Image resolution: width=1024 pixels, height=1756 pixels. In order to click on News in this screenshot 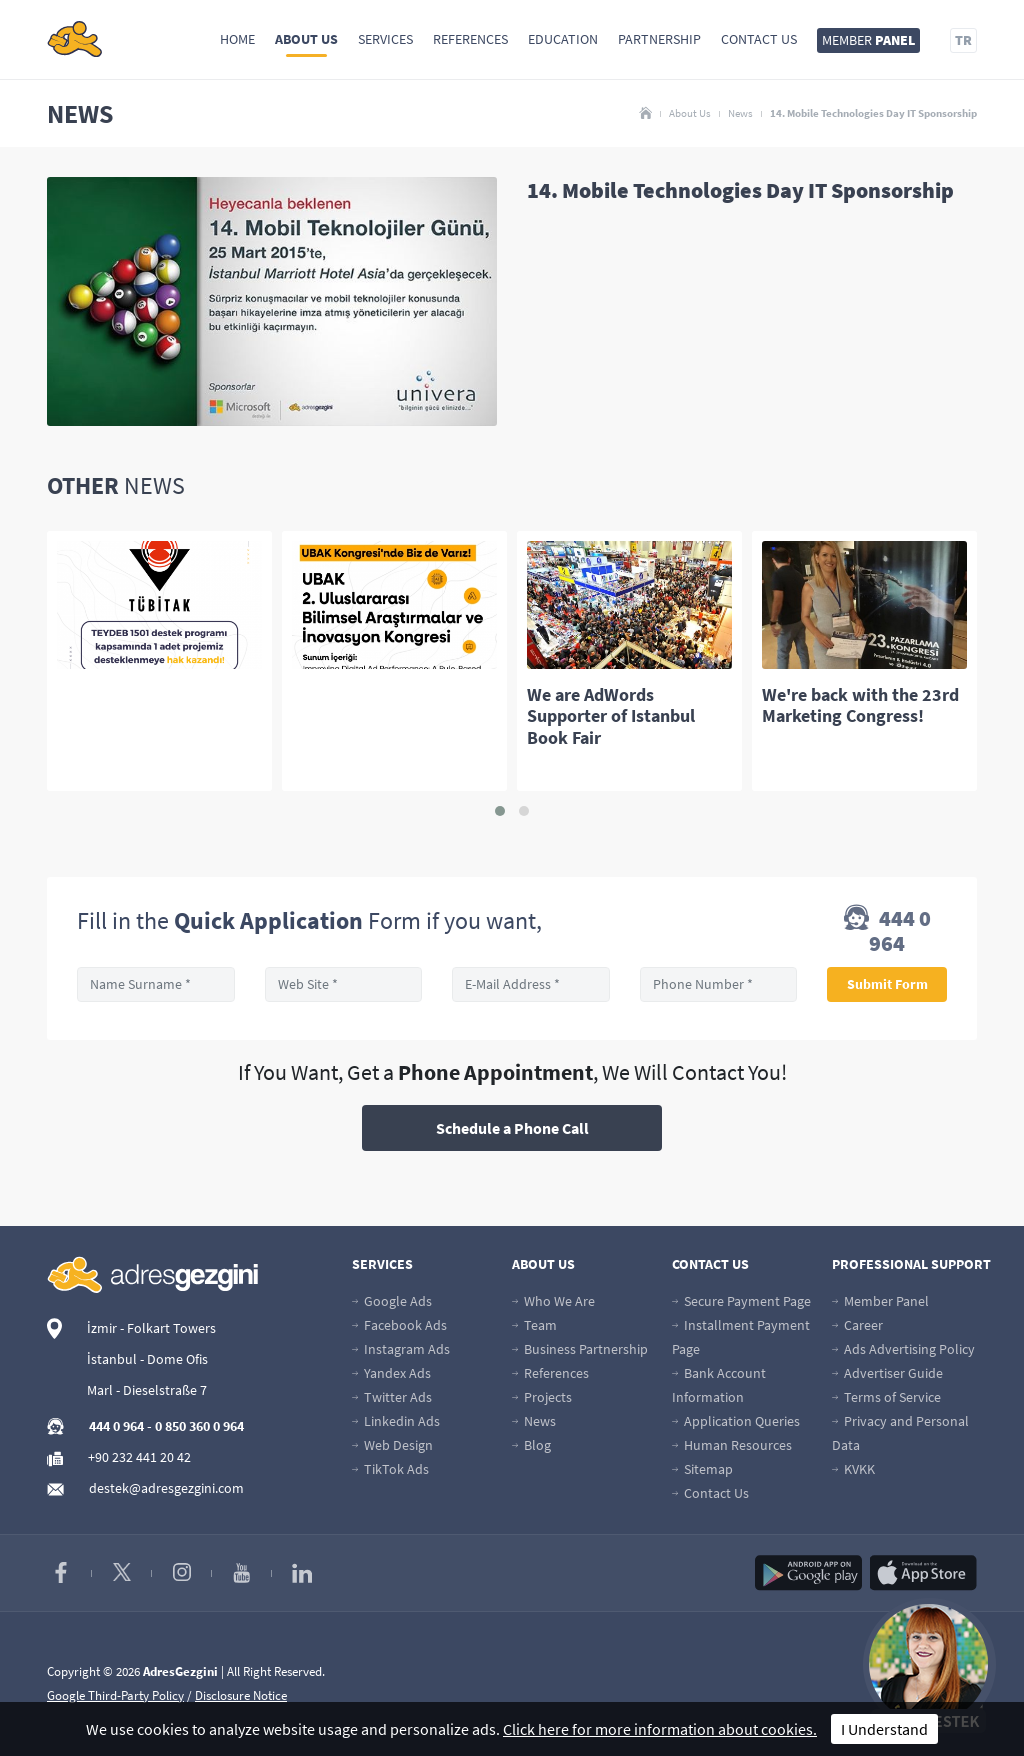, I will do `click(740, 113)`.